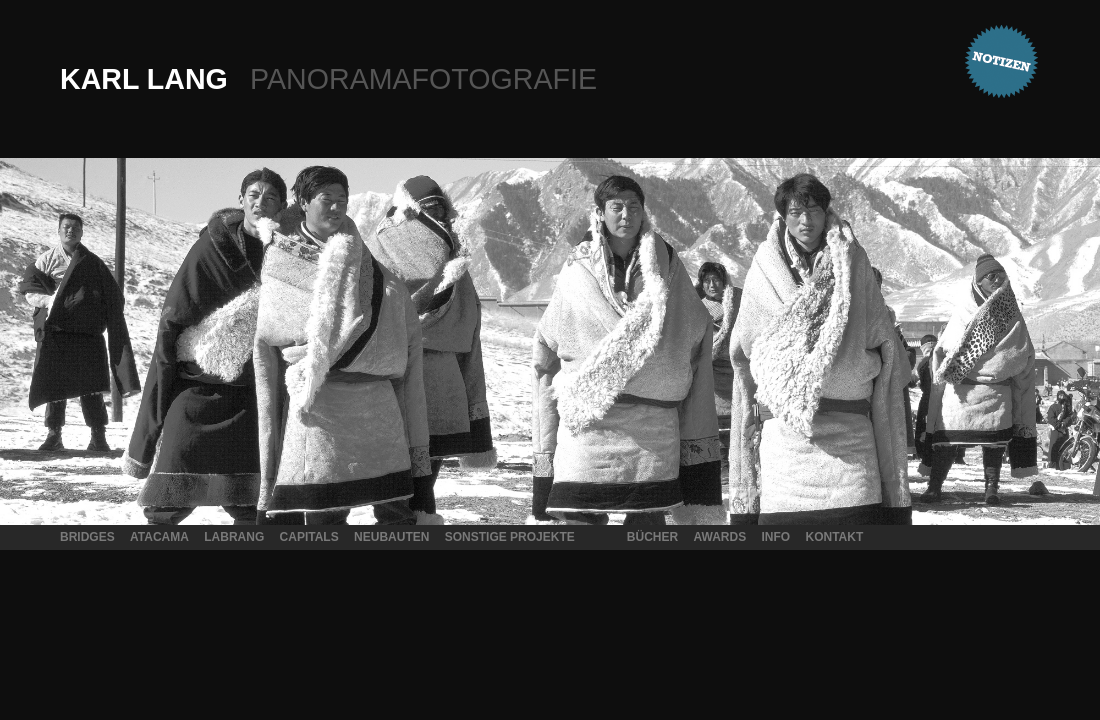 This screenshot has height=720, width=1100. Describe the element at coordinates (159, 537) in the screenshot. I see `Atacama` at that location.